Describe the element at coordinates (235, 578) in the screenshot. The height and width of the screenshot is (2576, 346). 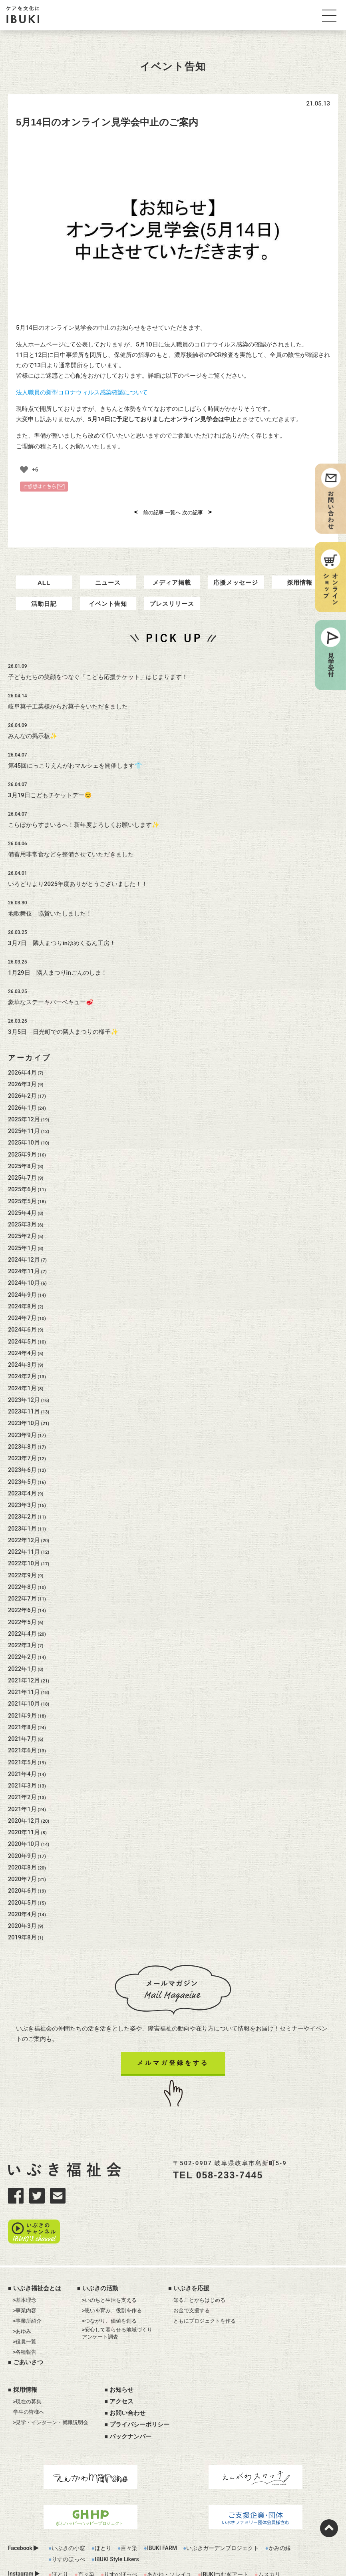
I see `応援メッセージ` at that location.